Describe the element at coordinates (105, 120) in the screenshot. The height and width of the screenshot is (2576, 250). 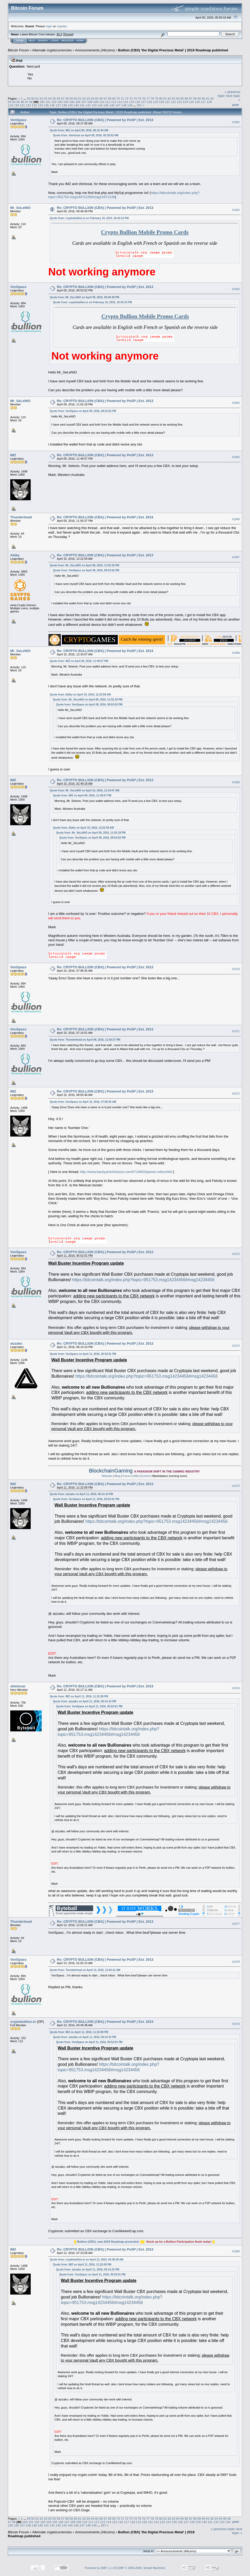
I see `Re: CRYPTO BULLION (CBX) | Powered by PoSP | Est. 2013` at that location.